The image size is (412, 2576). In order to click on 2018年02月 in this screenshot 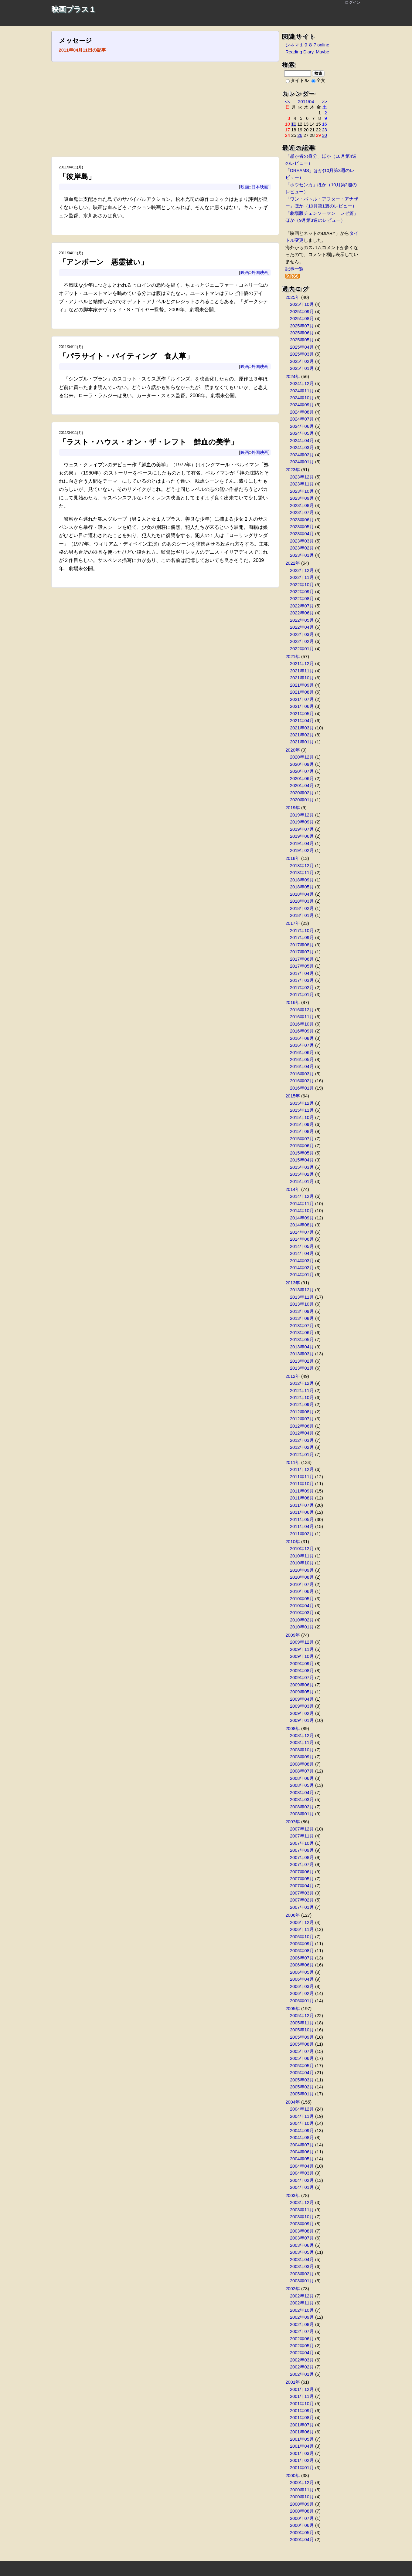, I will do `click(302, 908)`.